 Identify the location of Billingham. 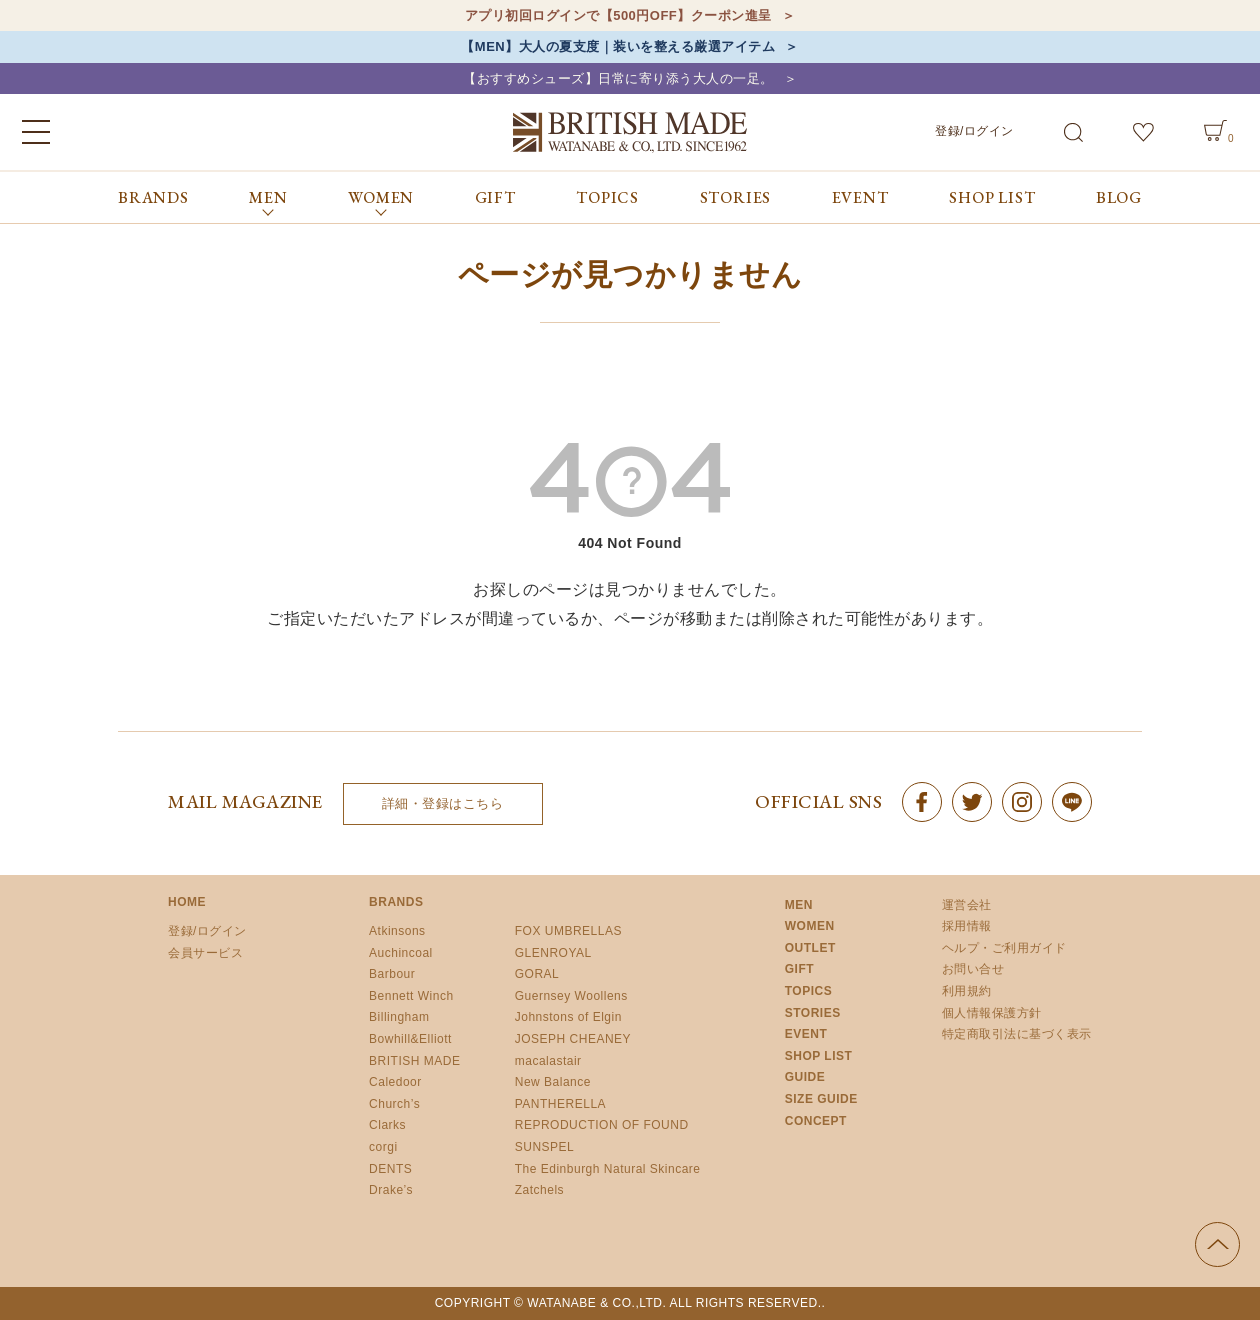
(399, 1017).